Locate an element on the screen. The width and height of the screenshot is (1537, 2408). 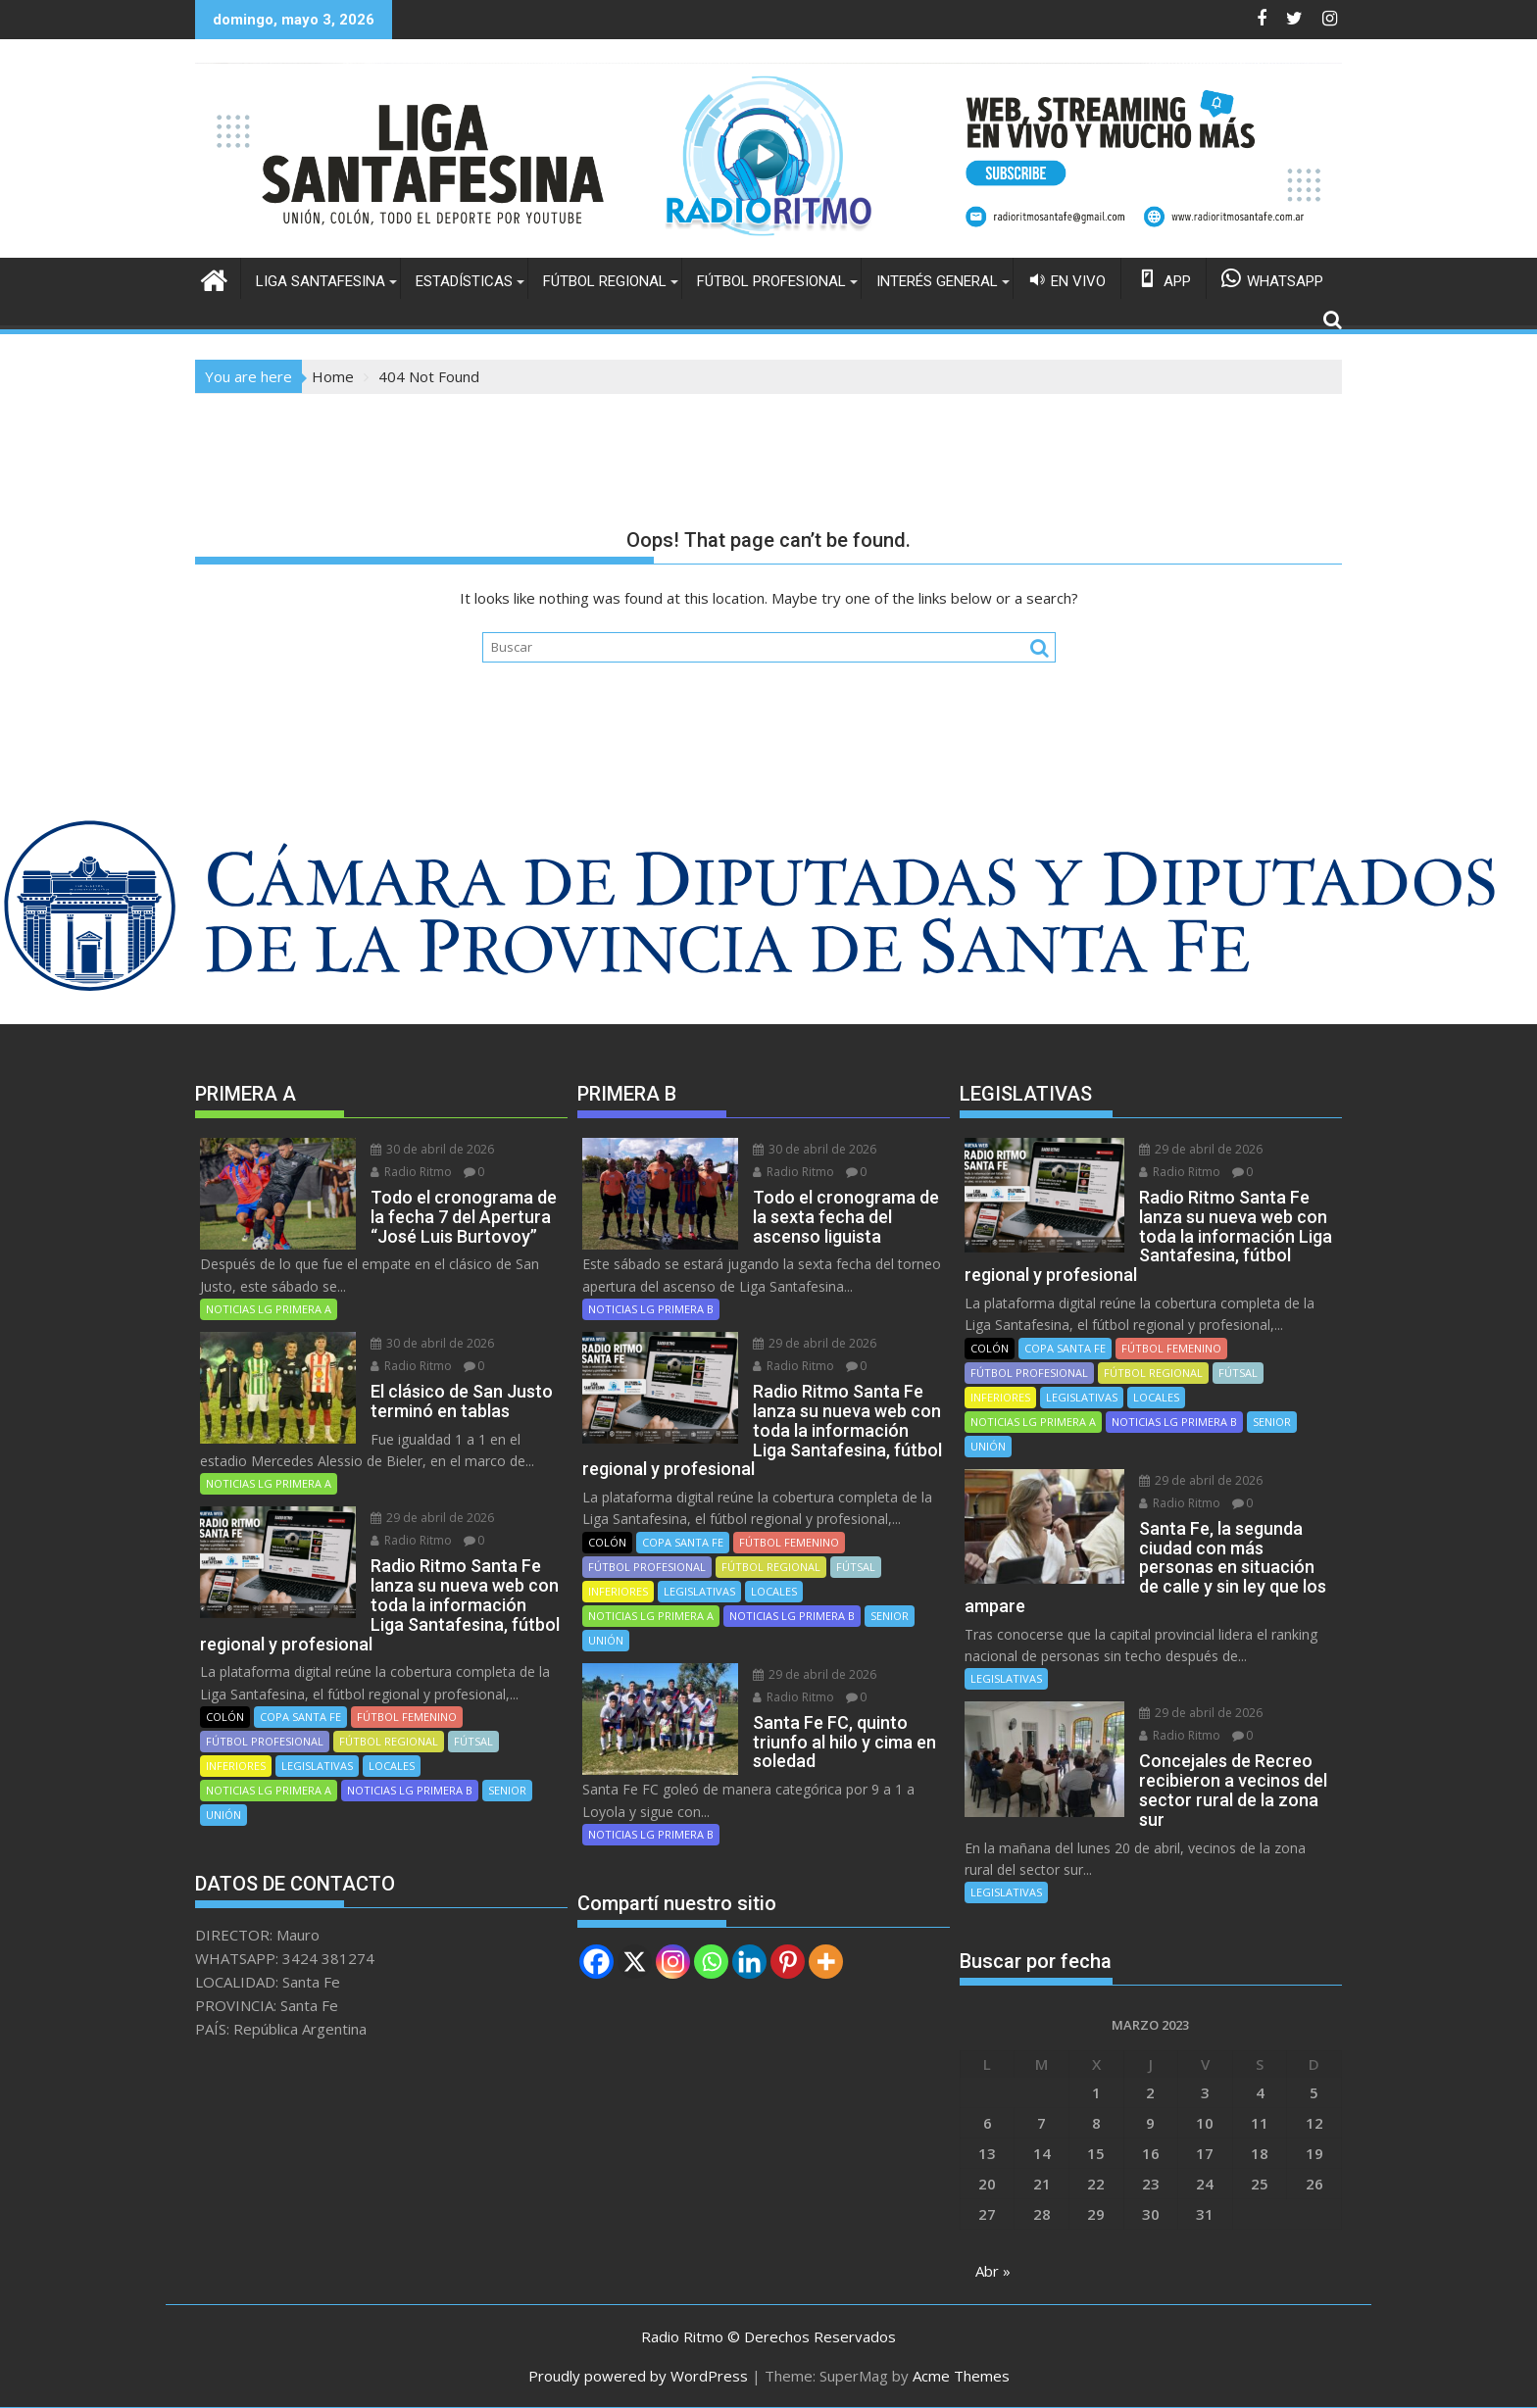
FÚTBOL FEMENINO is located at coordinates (407, 1716).